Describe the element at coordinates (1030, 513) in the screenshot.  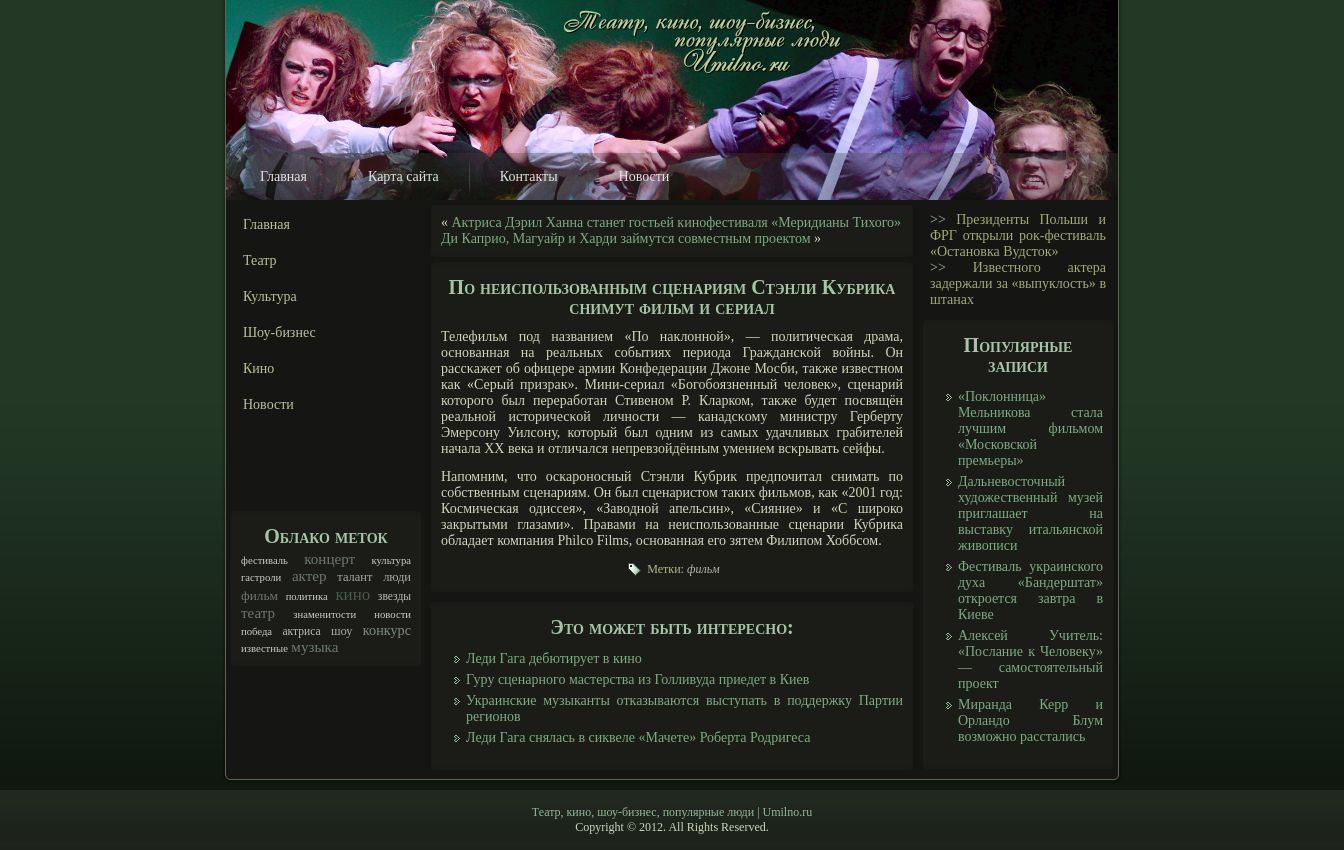
I see `Дальневосточный художественный музей приглашает на выставку итальянской живописи` at that location.